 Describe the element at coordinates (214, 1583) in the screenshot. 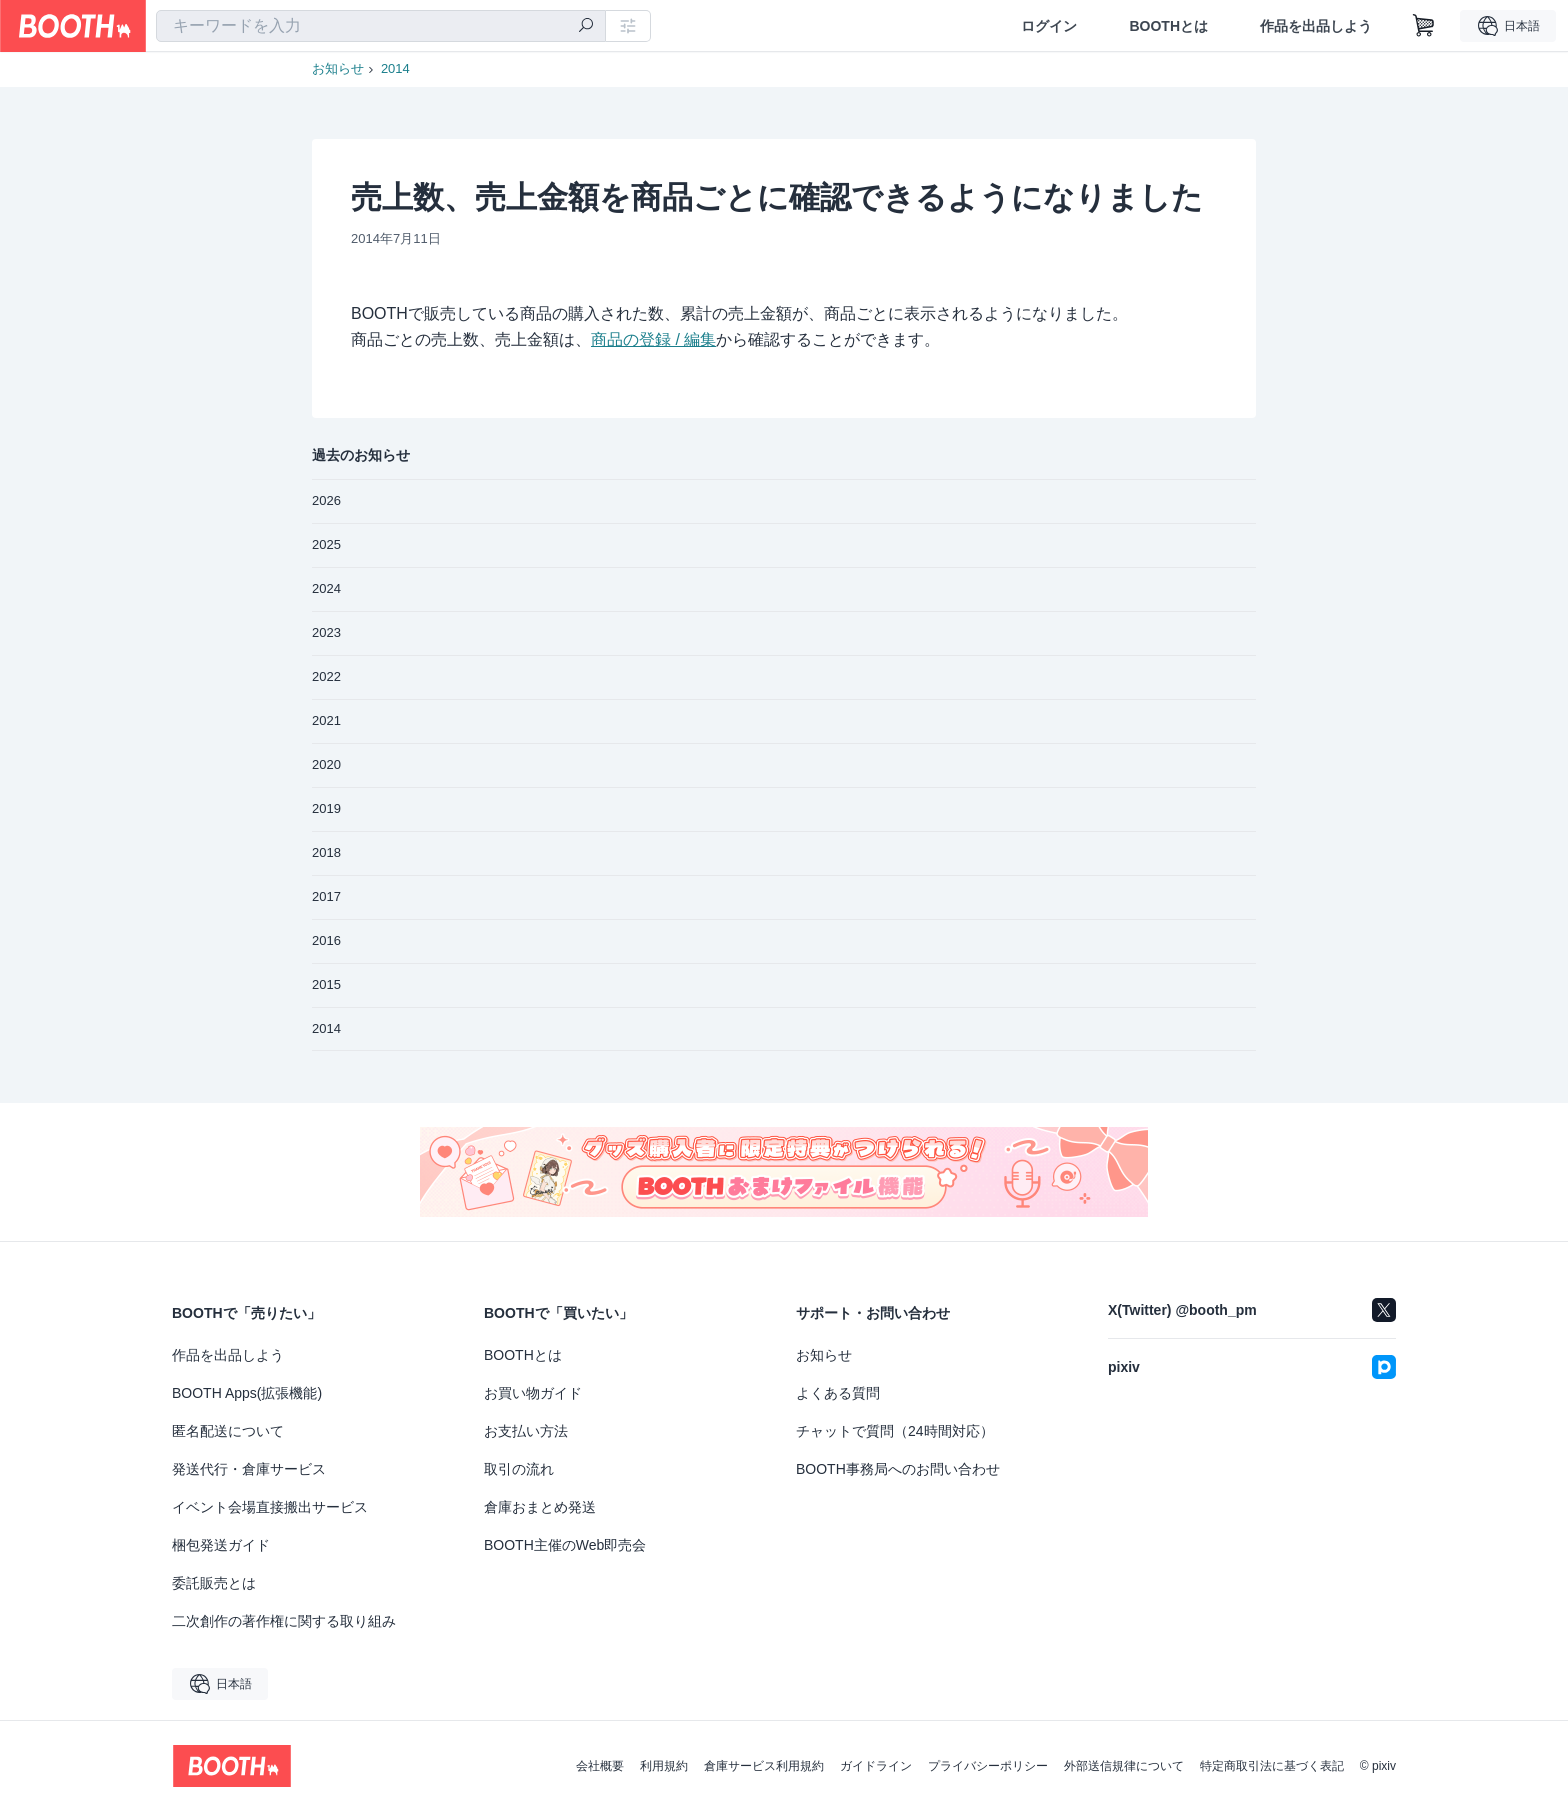

I see `委託販売とは` at that location.